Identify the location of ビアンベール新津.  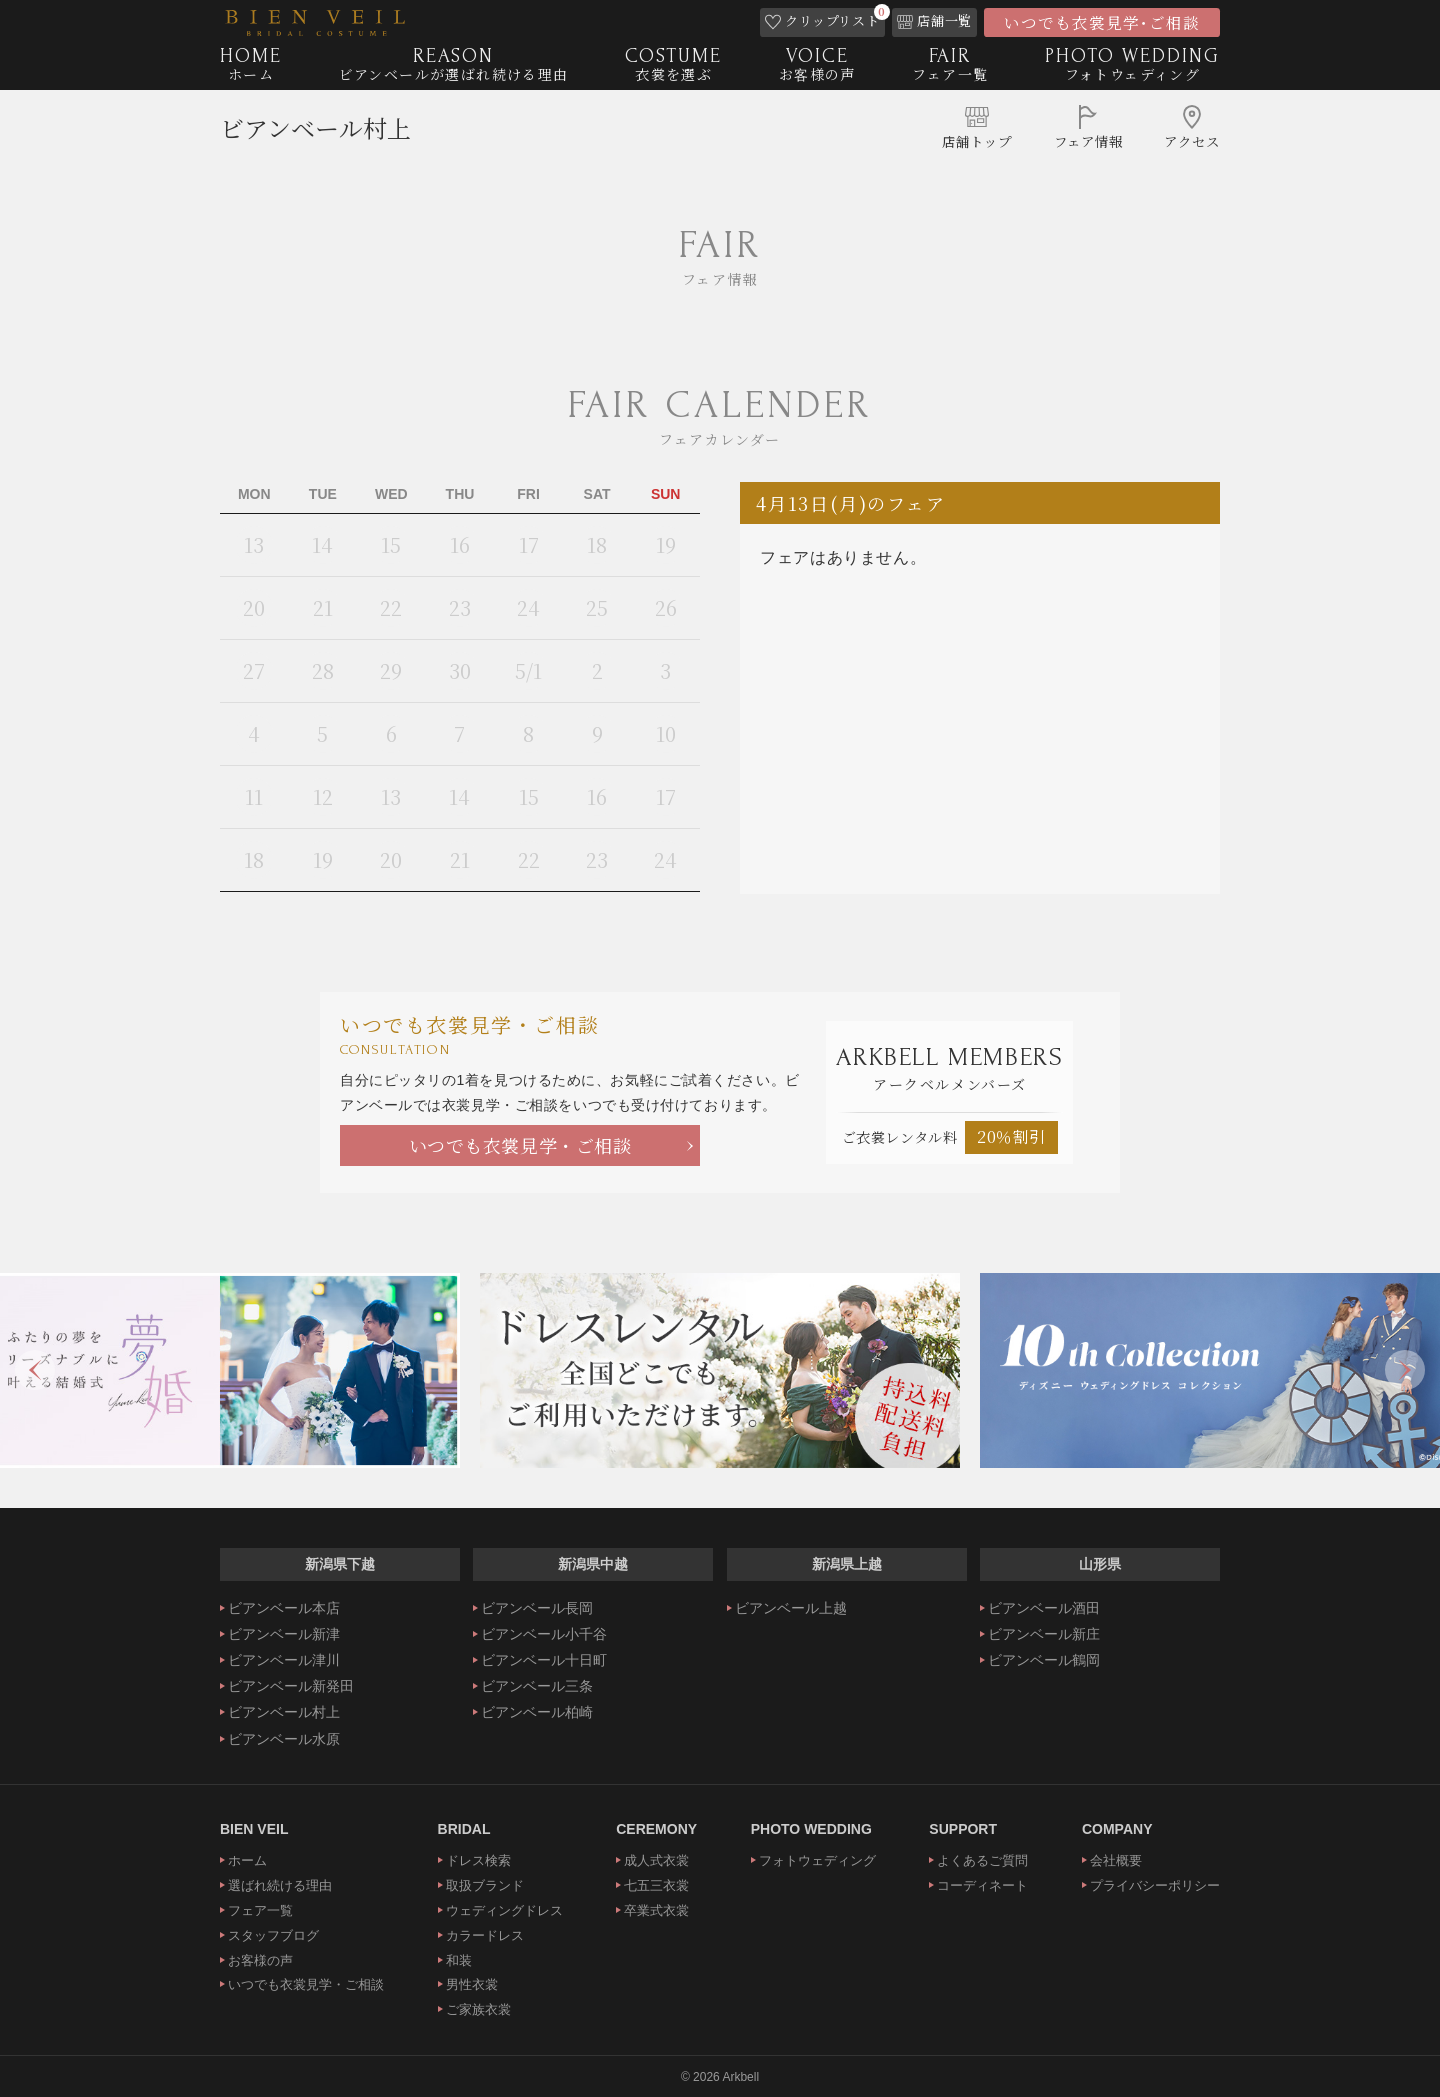
(284, 1634).